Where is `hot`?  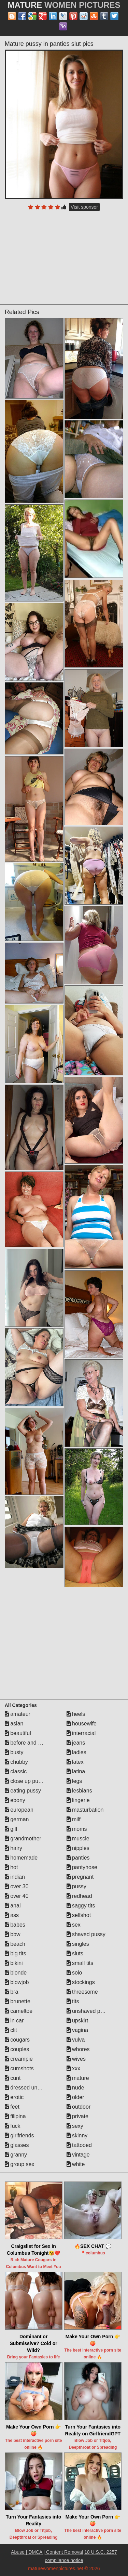 hot is located at coordinates (11, 1867).